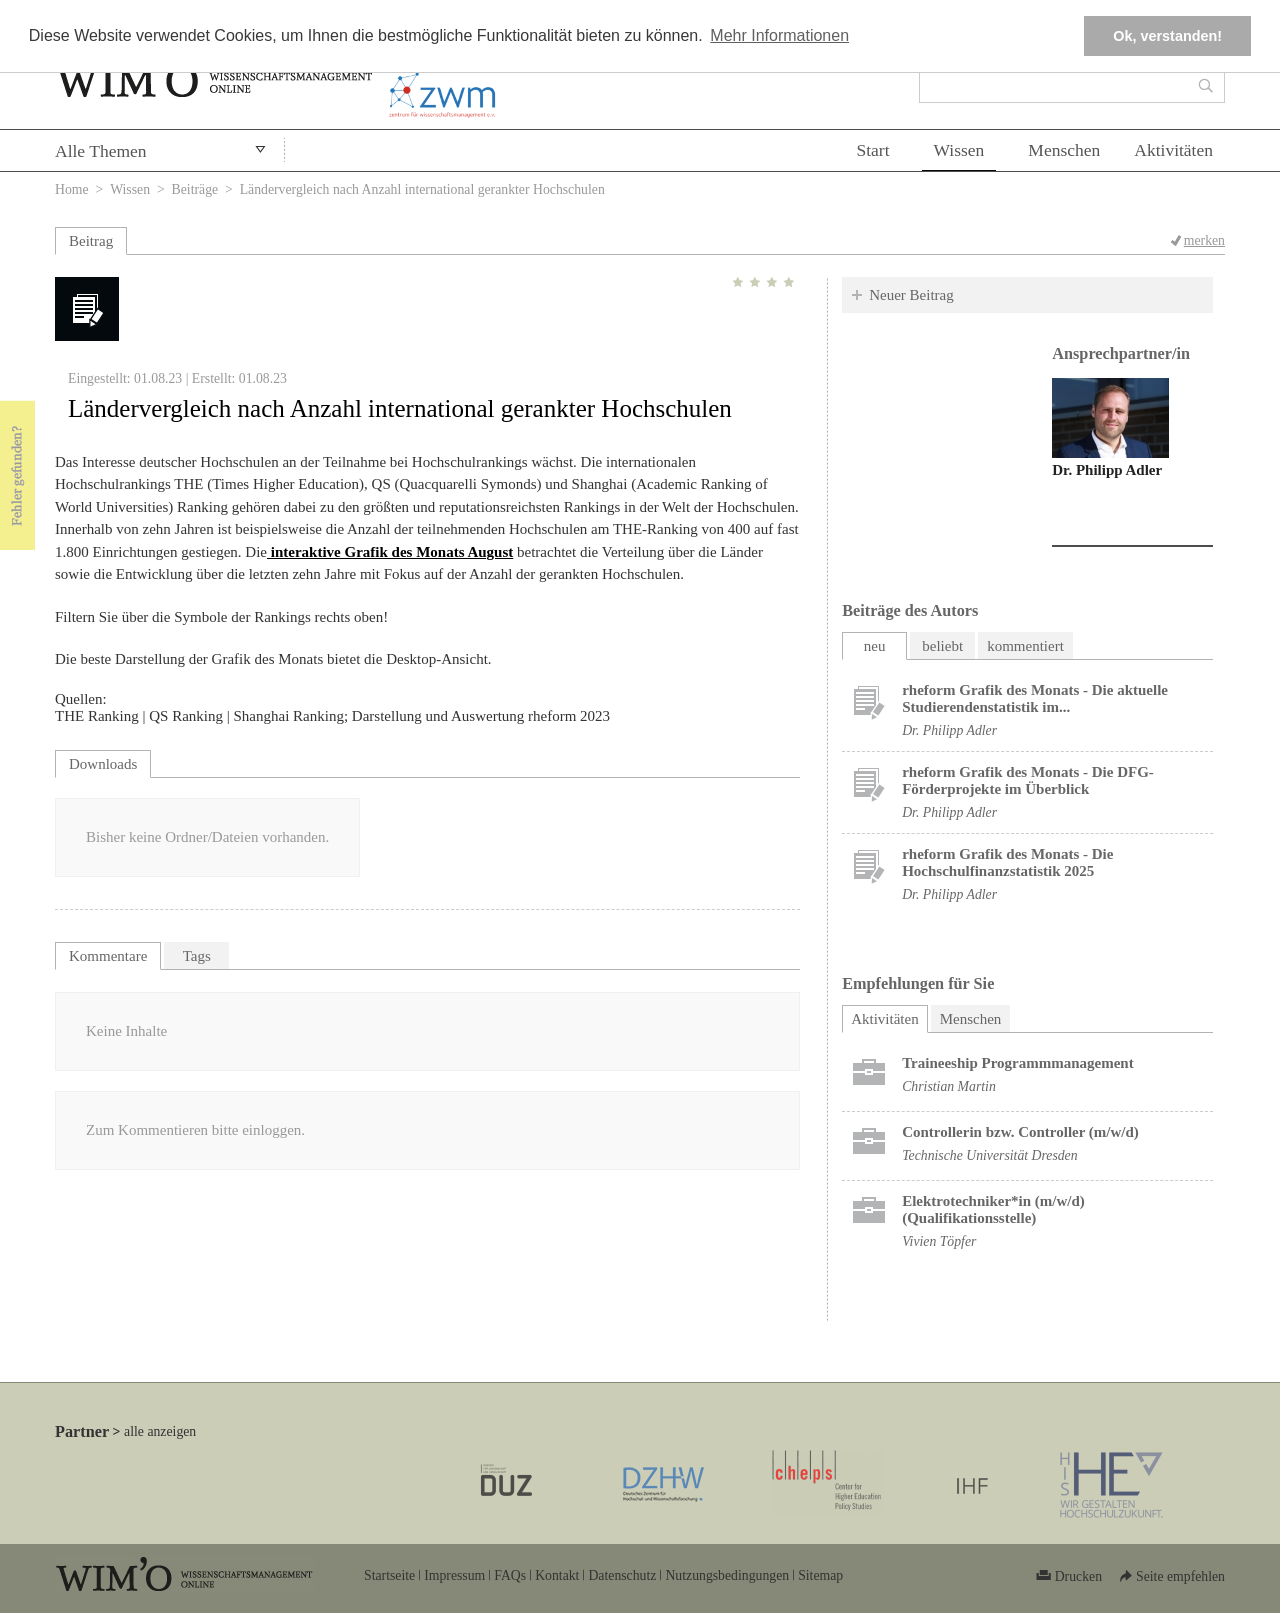 This screenshot has width=1280, height=1613. I want to click on Sitemap, so click(820, 1575).